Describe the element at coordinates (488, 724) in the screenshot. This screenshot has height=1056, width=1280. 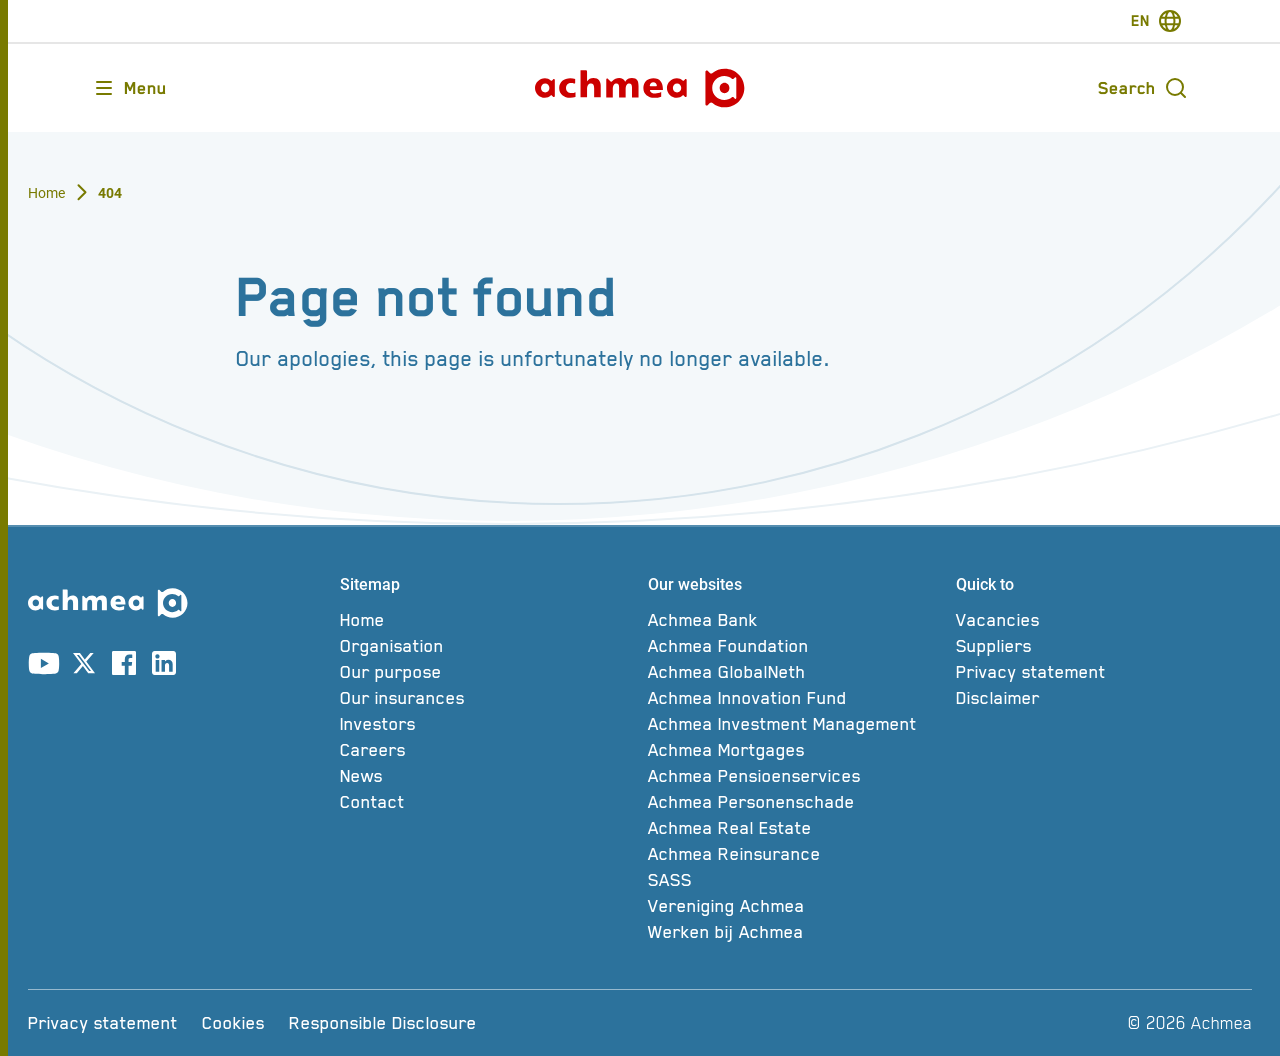
I see `[Investors]` at that location.